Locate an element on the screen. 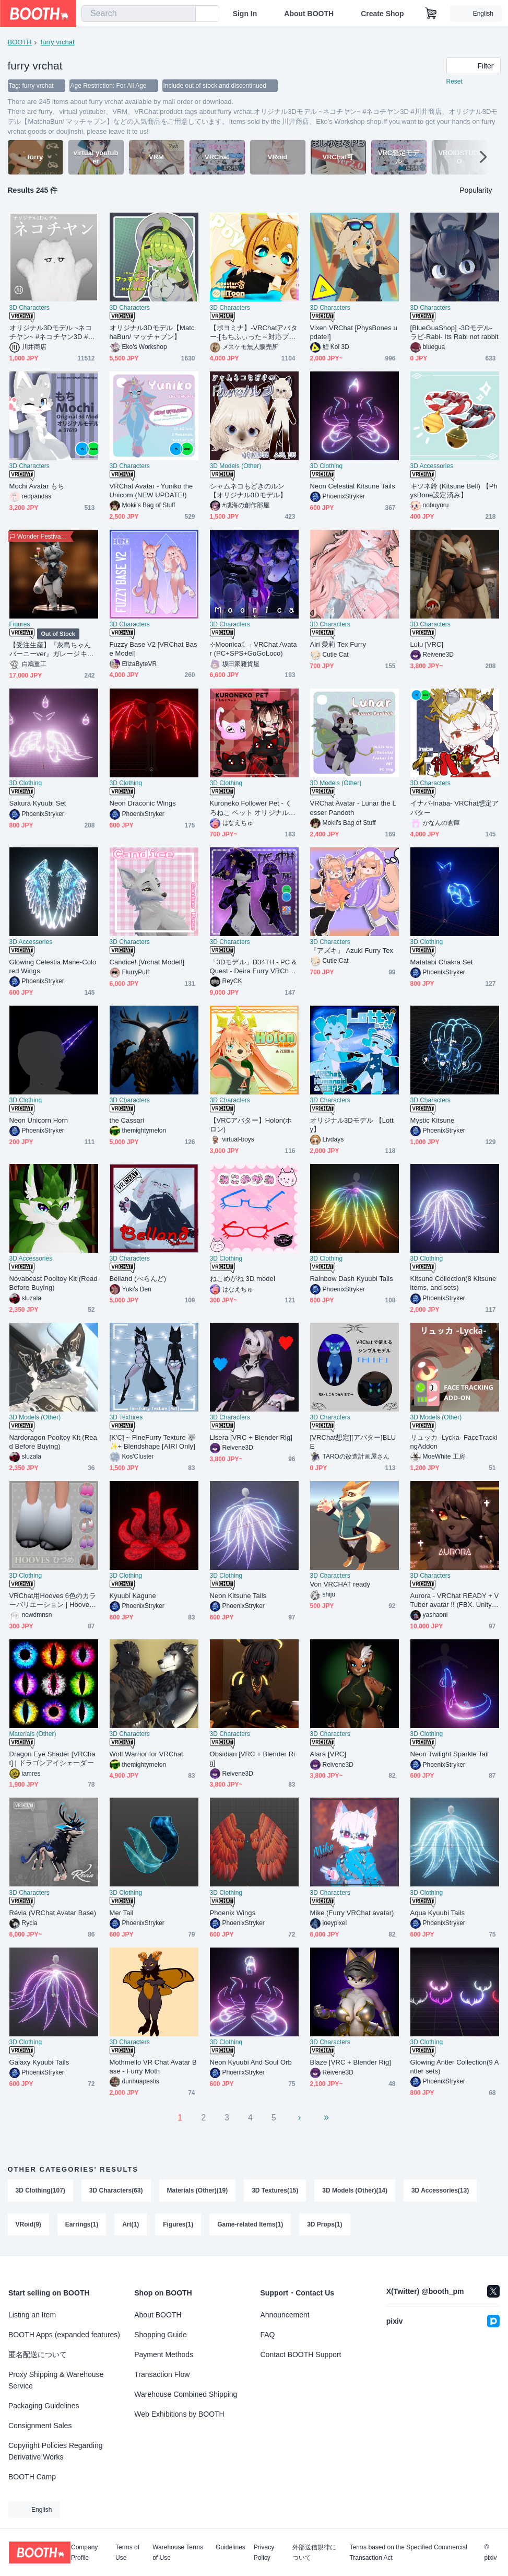 This screenshot has height=2576, width=508. 3D Textures(15) is located at coordinates (275, 2190).